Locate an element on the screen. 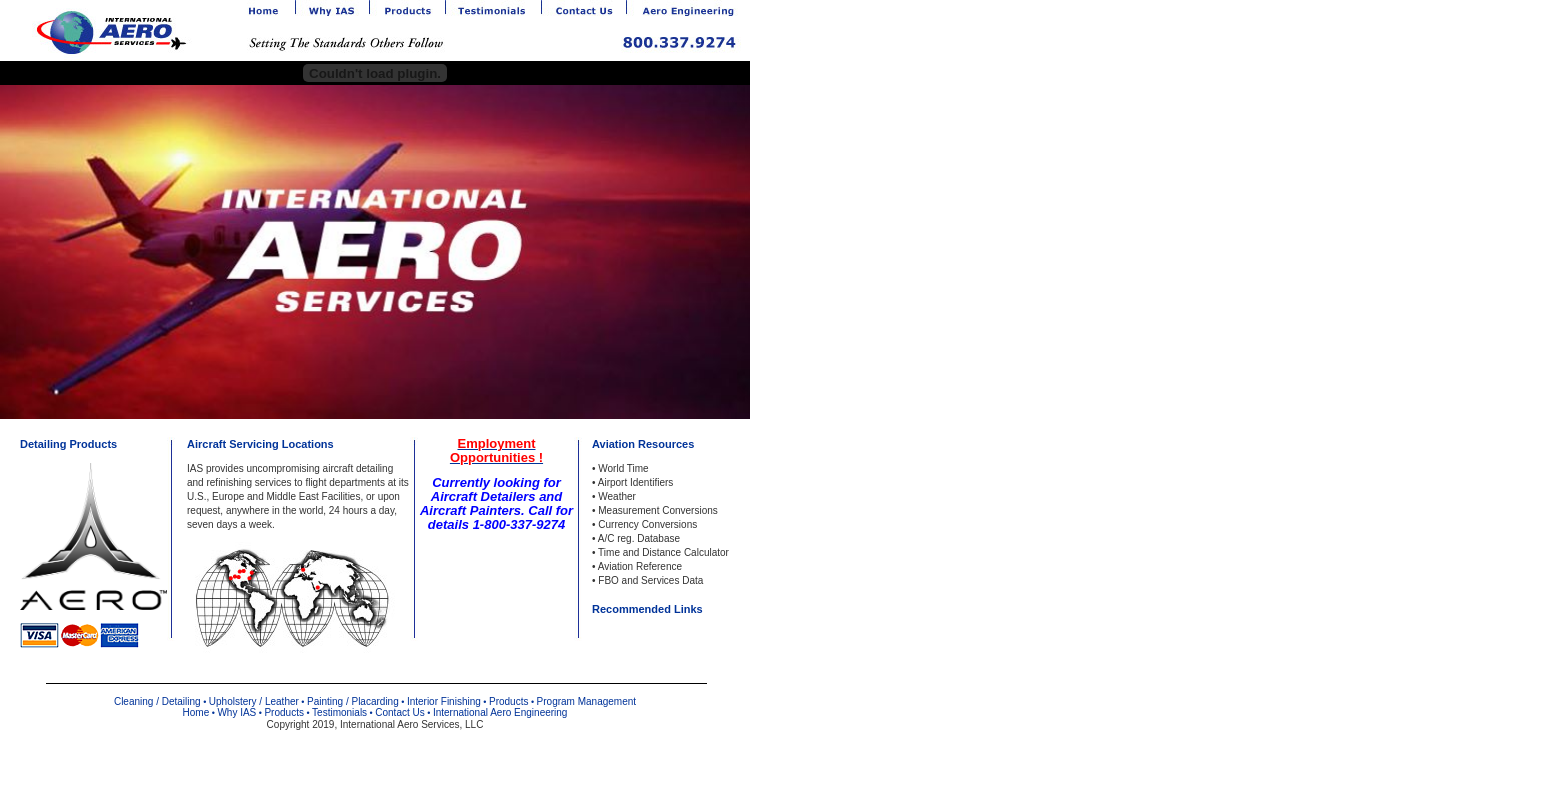 Image resolution: width=1568 pixels, height=798 pixels. Airport Identifiers is located at coordinates (636, 482).